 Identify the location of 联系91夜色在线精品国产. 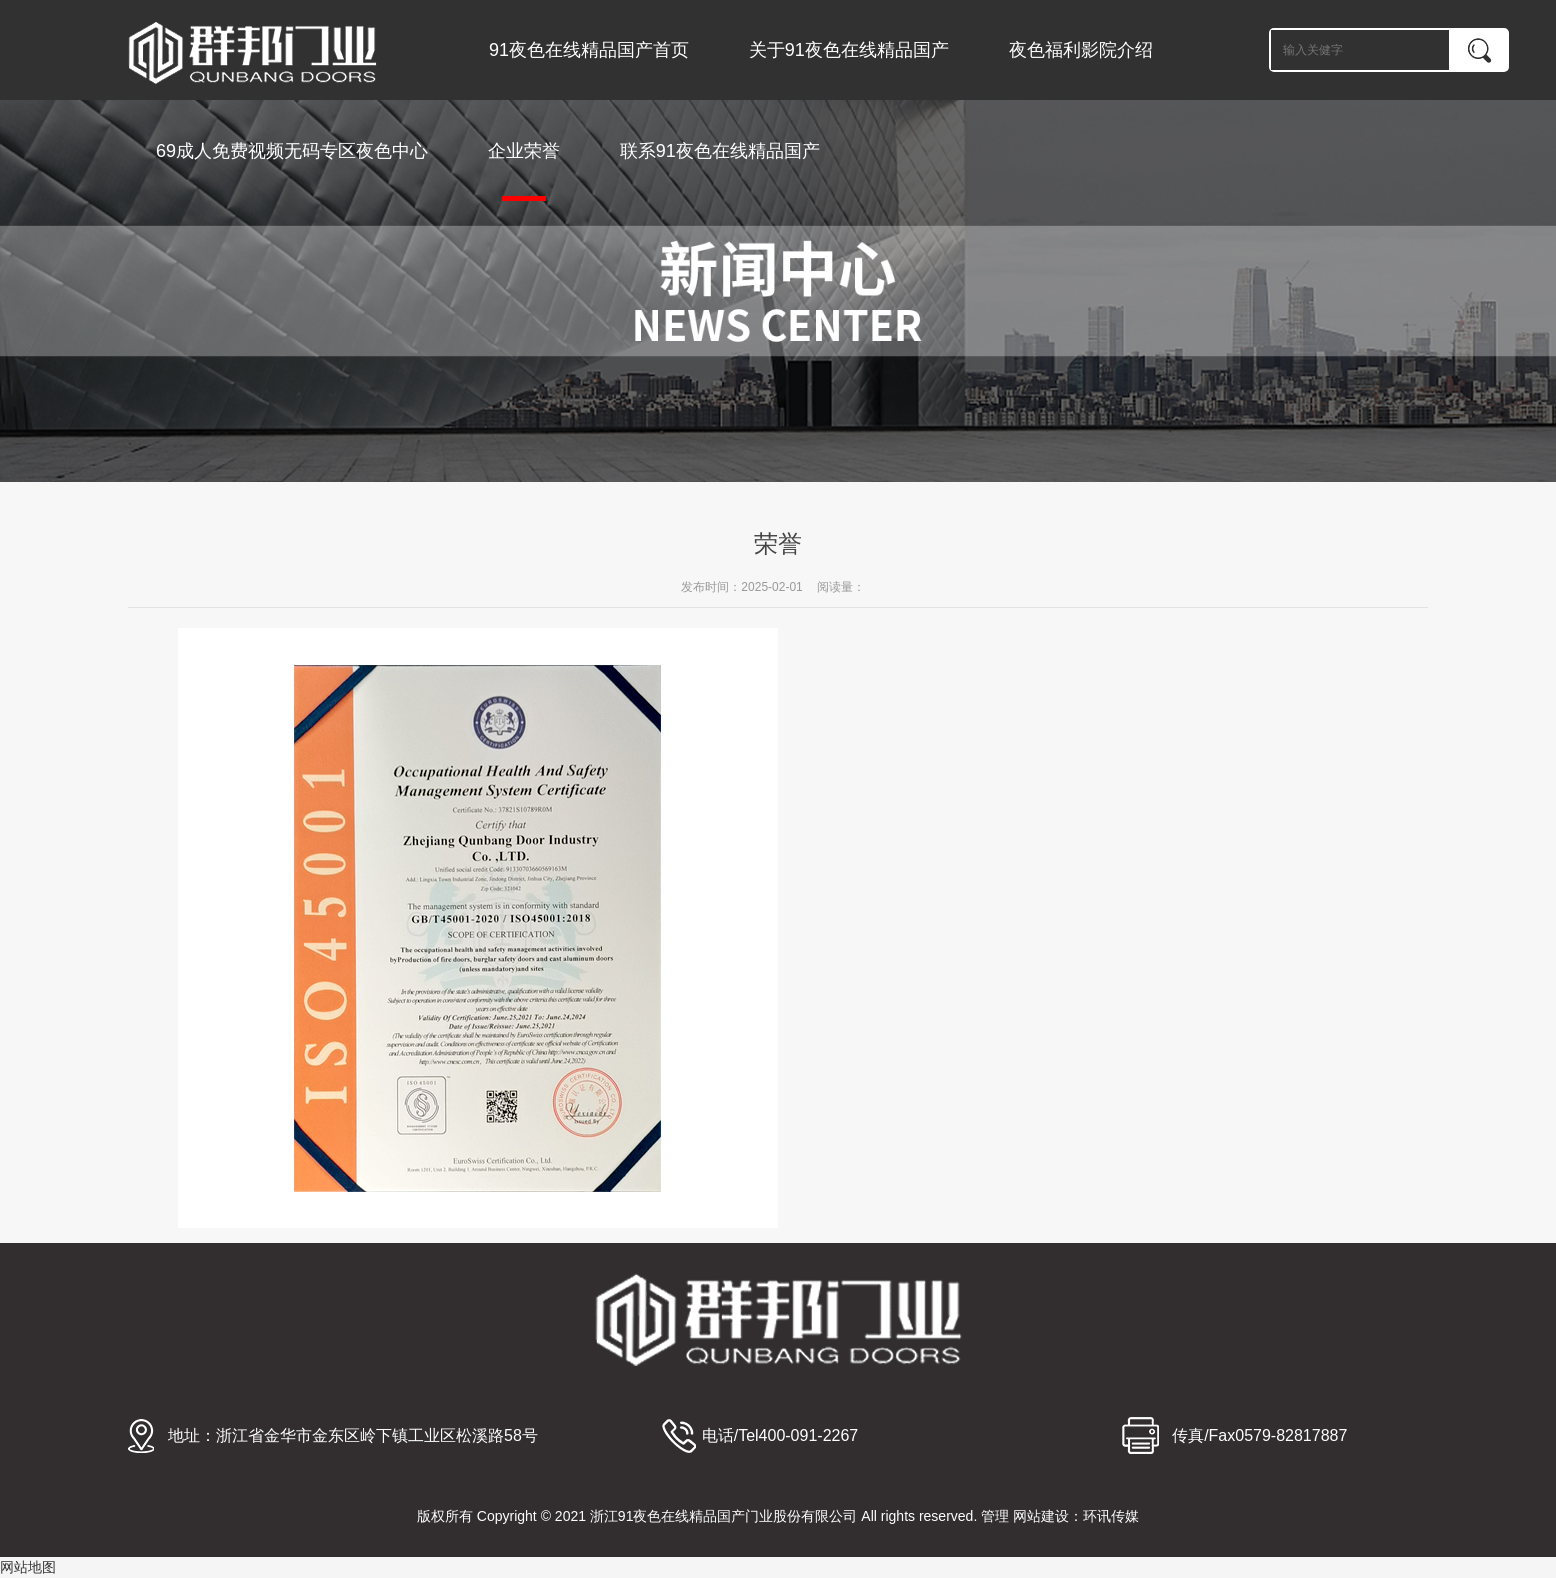
(720, 151).